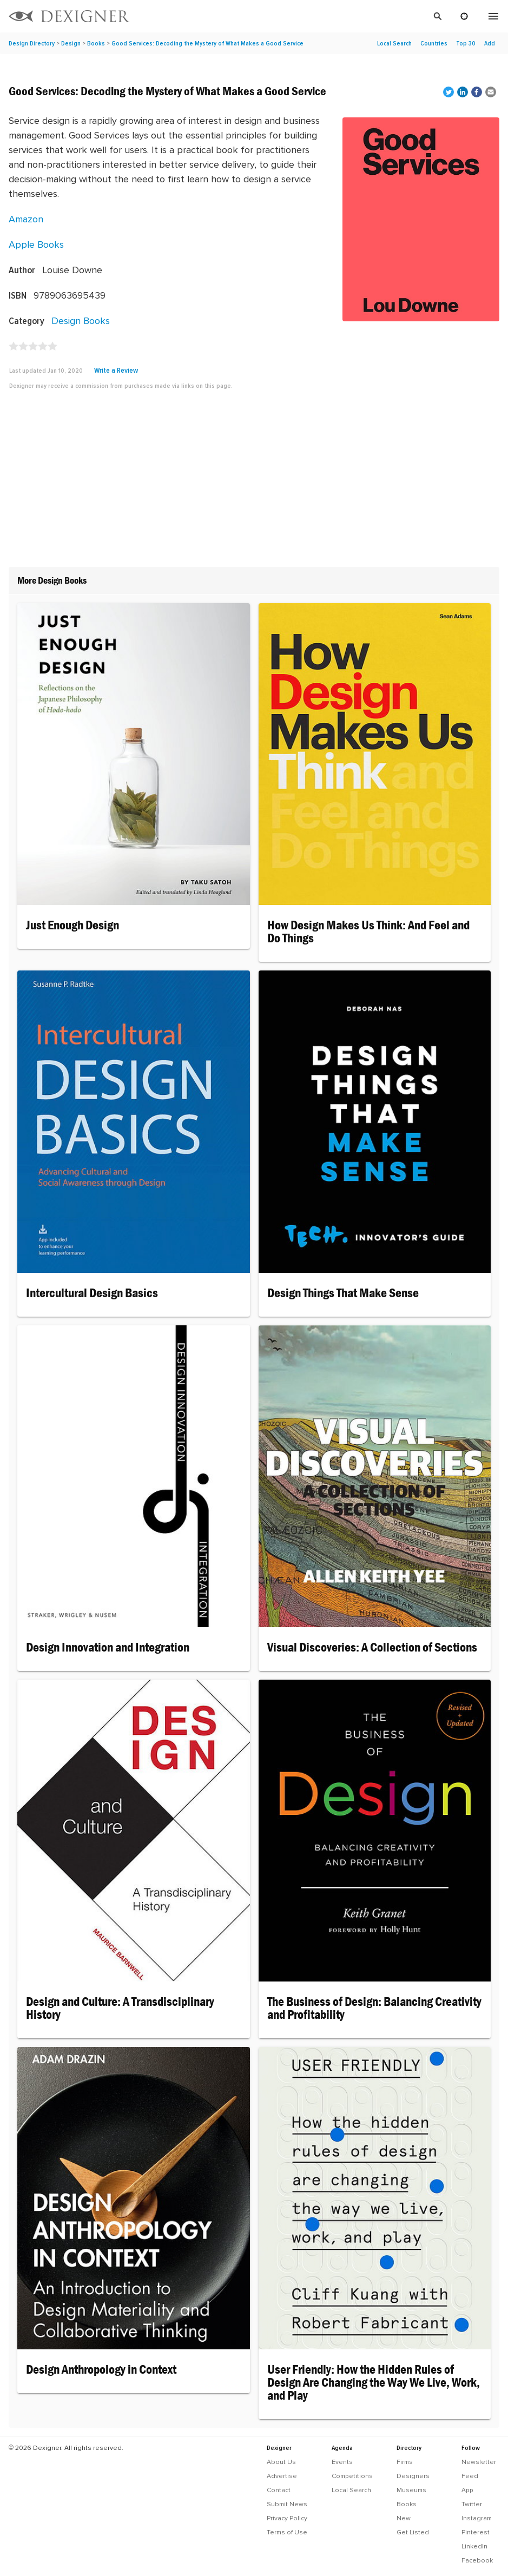 The width and height of the screenshot is (508, 2576). Describe the element at coordinates (26, 218) in the screenshot. I see `Amazon` at that location.